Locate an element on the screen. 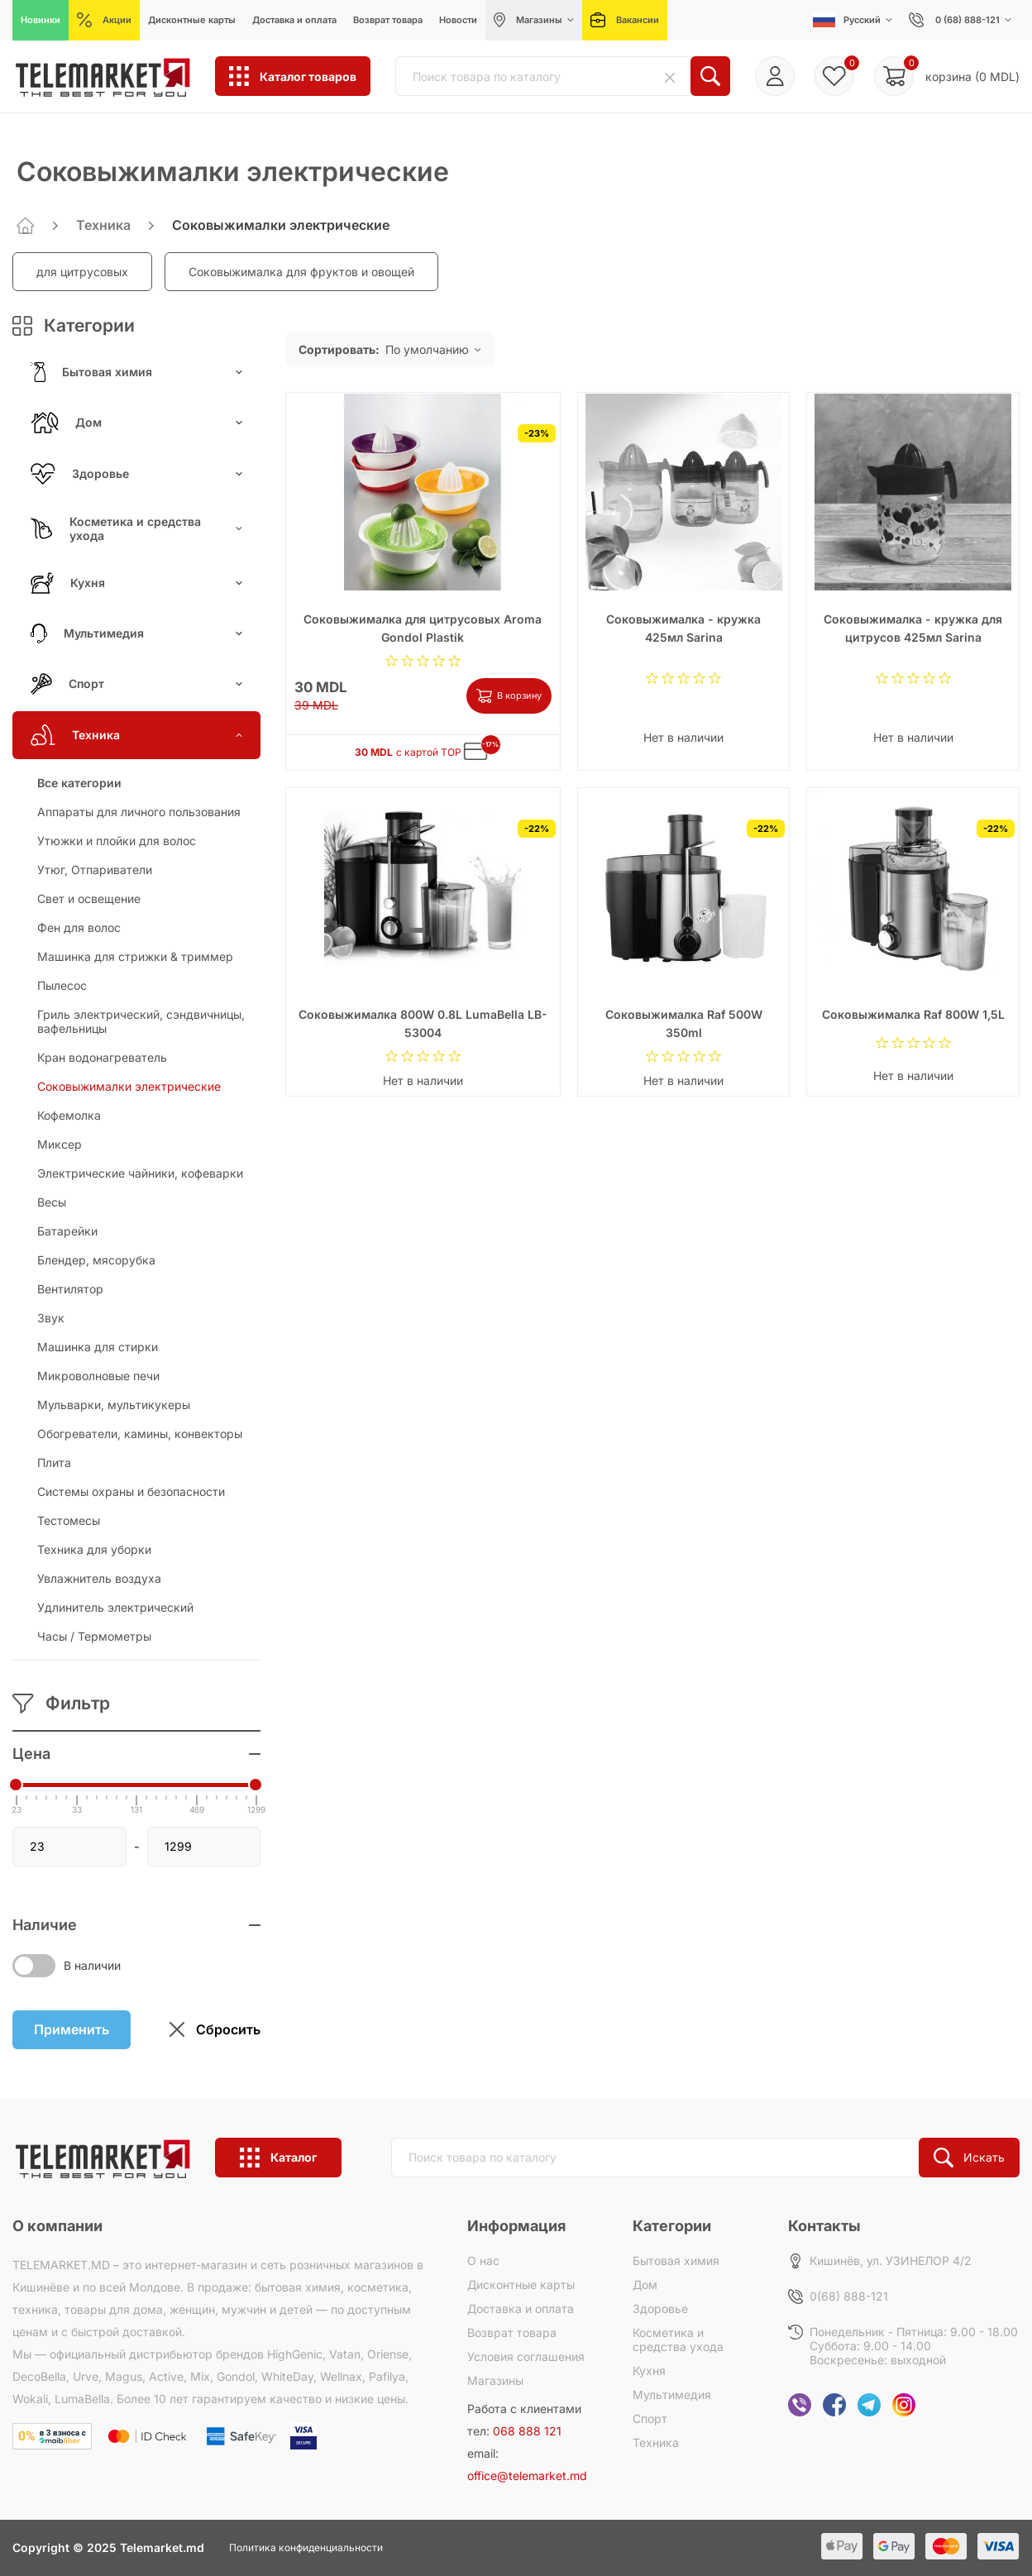 The width and height of the screenshot is (1032, 2576). Утюг, Отпариватели is located at coordinates (94, 870).